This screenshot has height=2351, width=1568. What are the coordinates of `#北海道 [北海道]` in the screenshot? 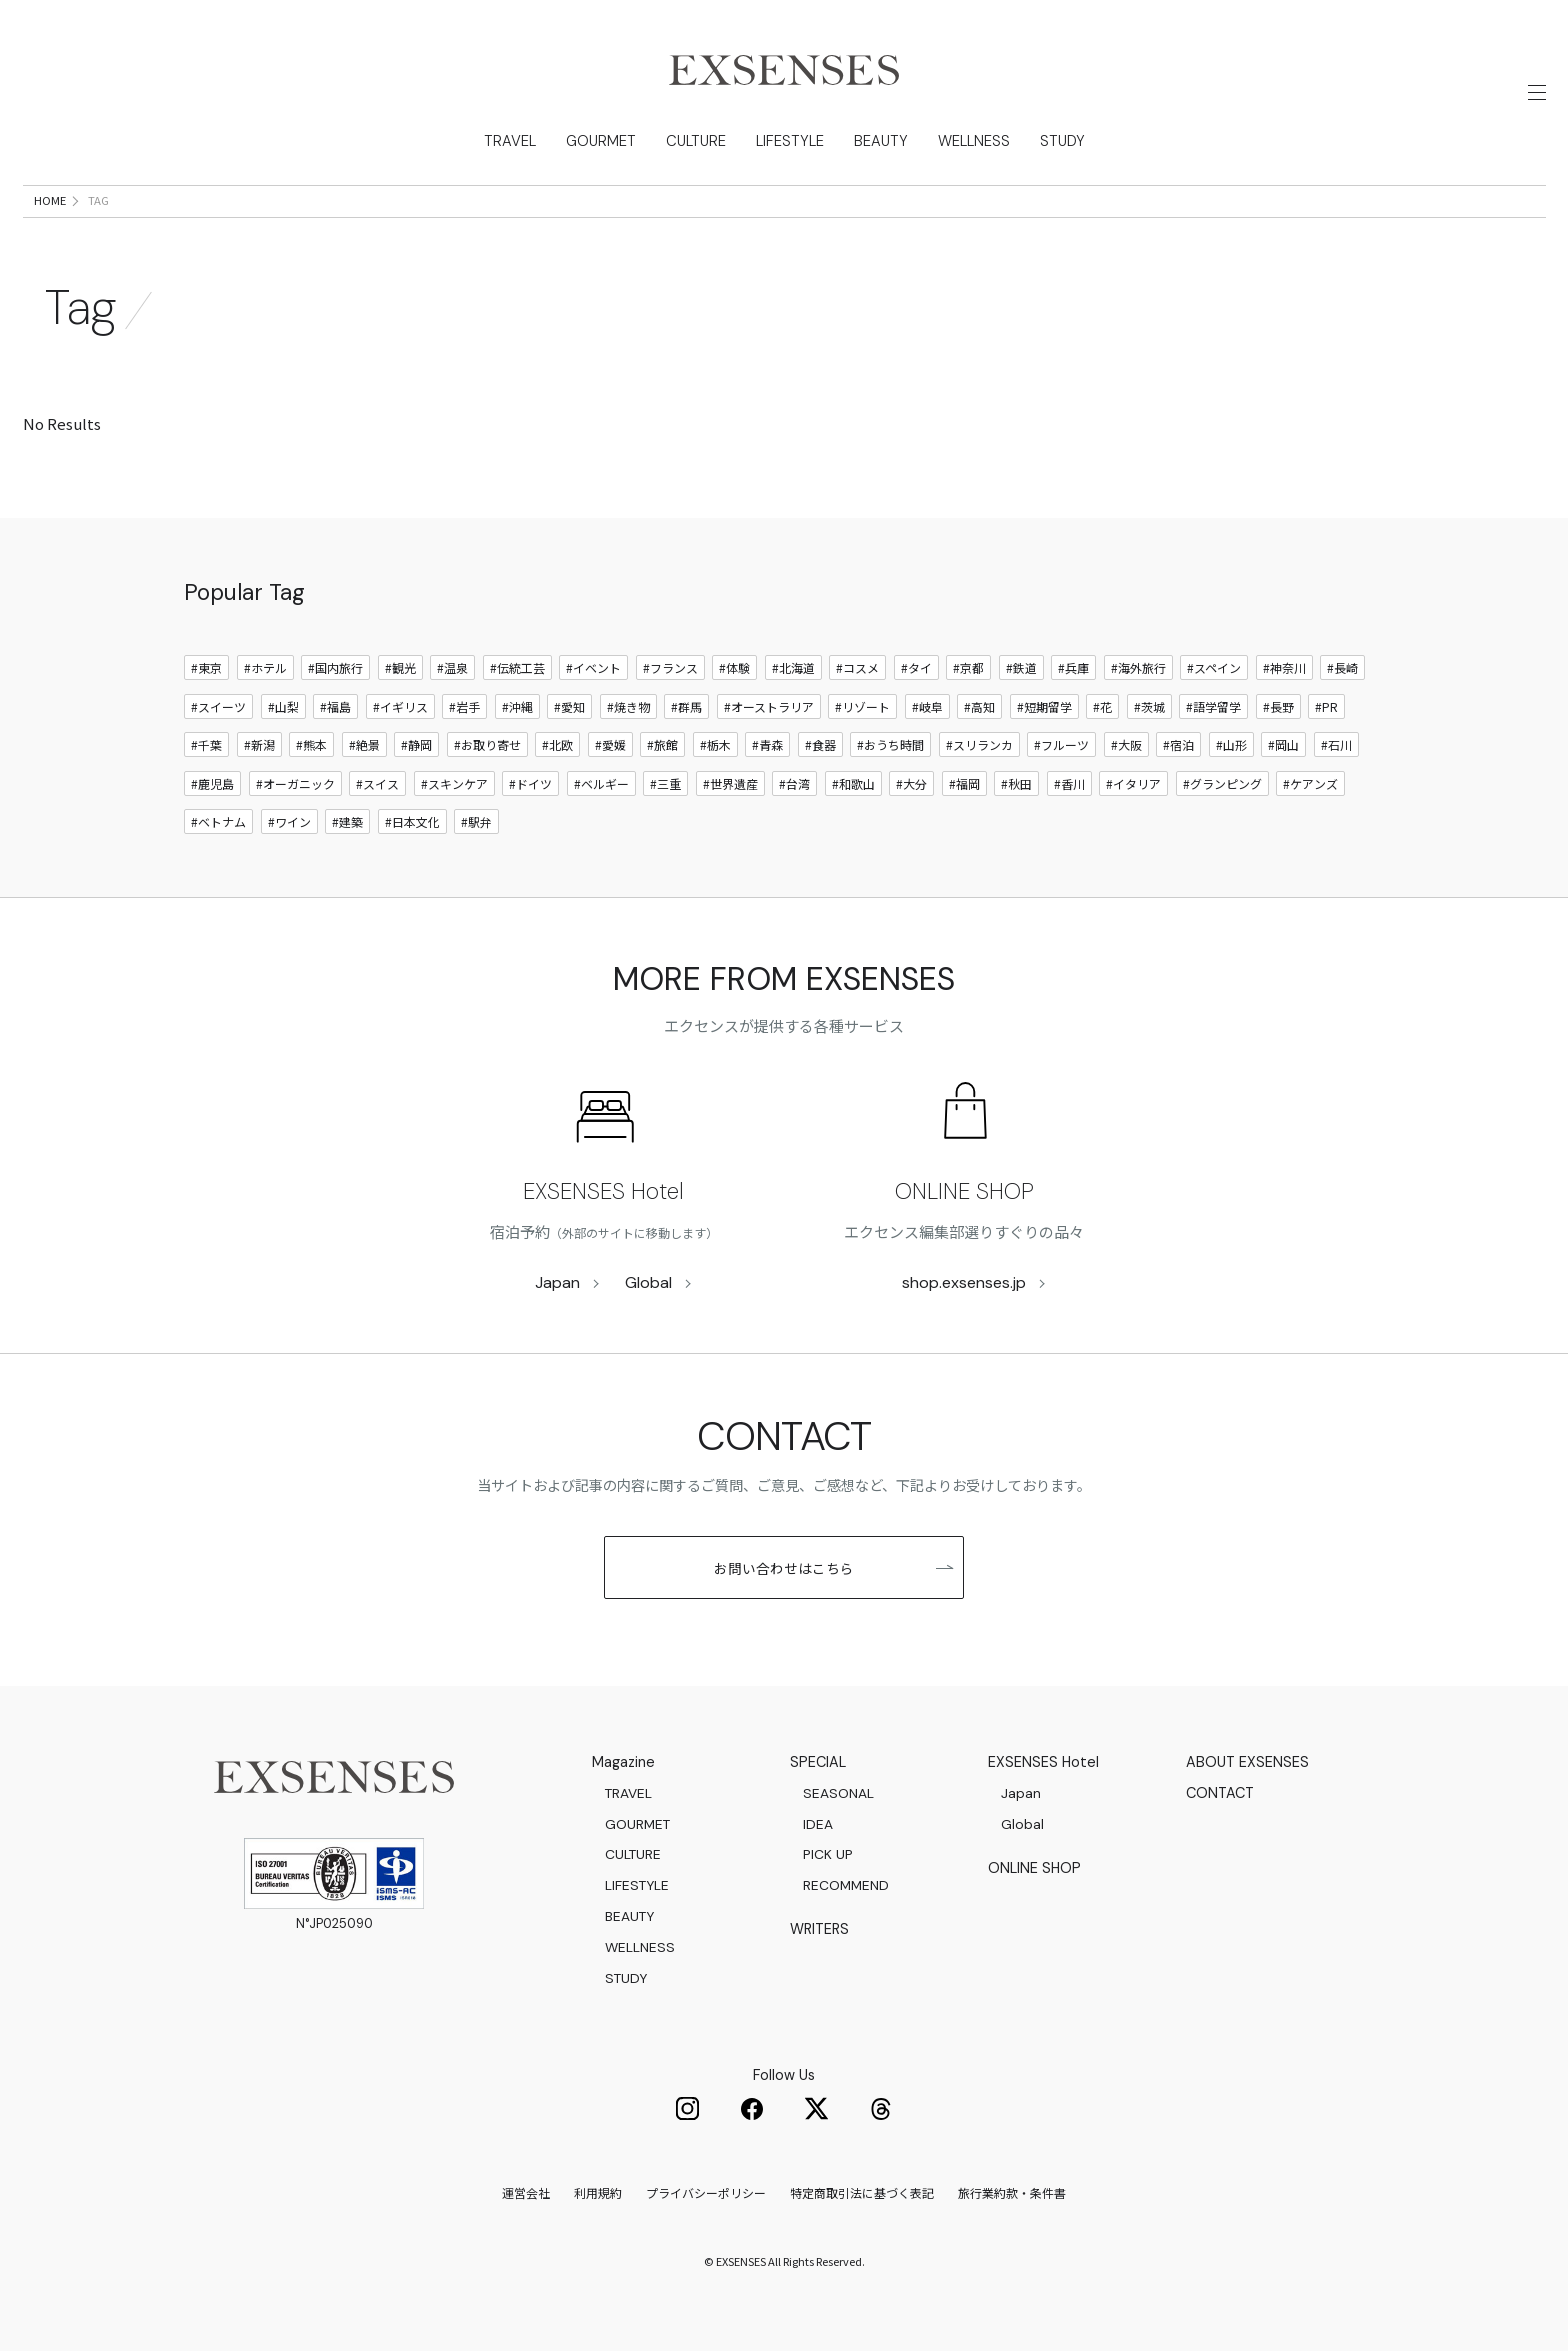 It's located at (793, 667).